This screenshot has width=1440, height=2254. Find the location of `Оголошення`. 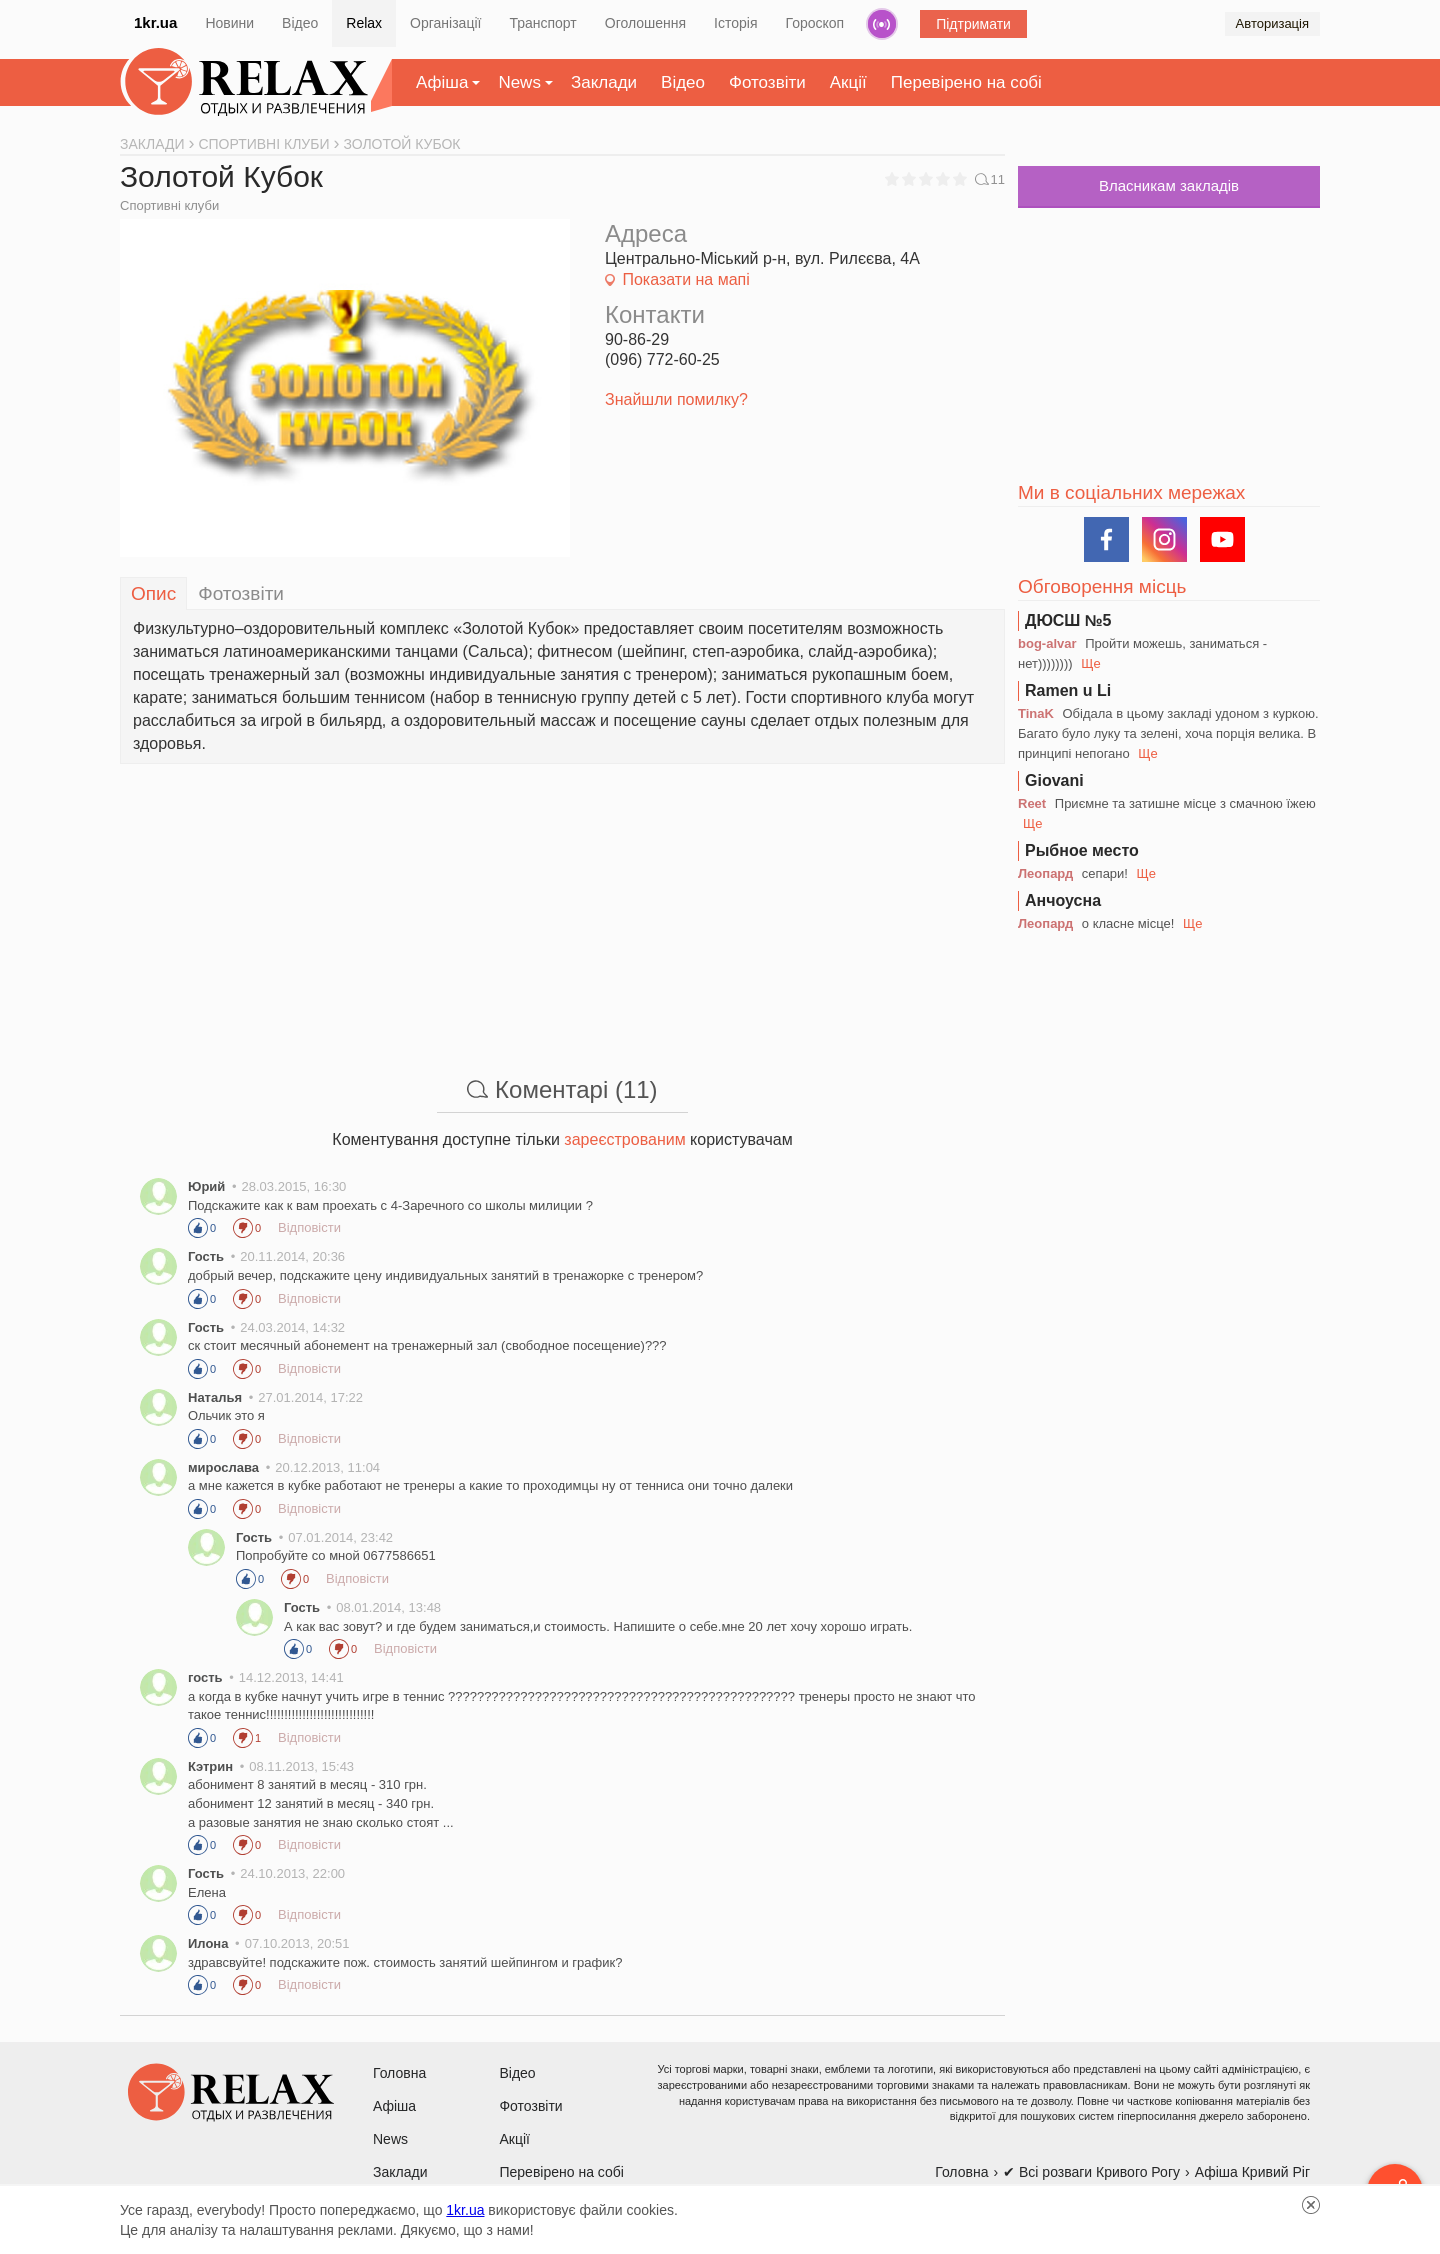

Оголошення is located at coordinates (645, 23).